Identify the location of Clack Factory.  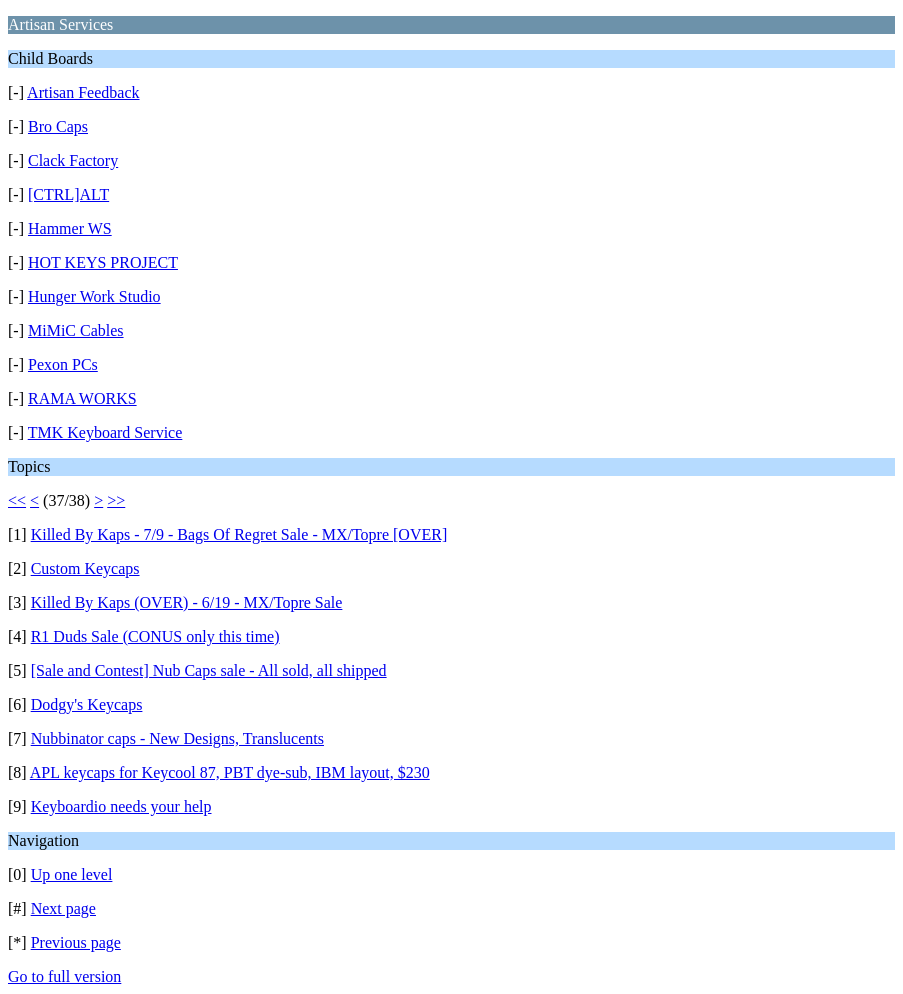
(73, 160).